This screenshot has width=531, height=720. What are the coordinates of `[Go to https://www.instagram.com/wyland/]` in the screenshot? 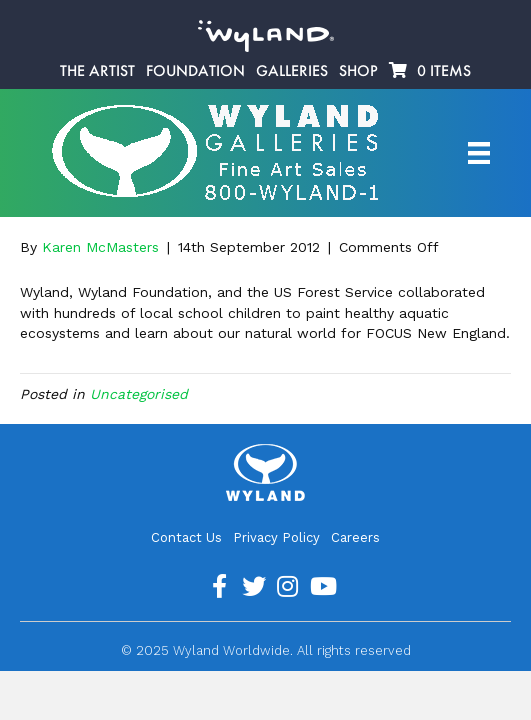 It's located at (288, 587).